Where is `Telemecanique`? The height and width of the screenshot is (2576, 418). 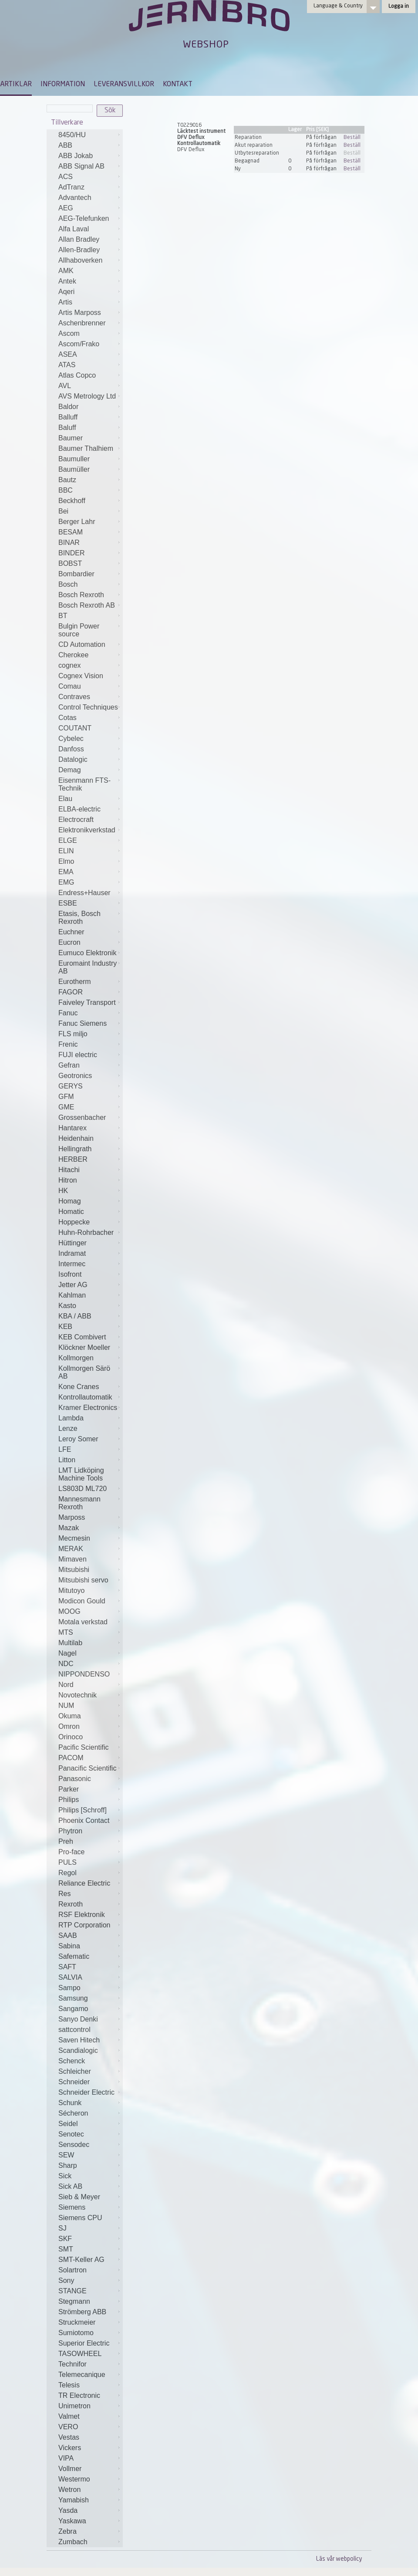
Telemecanique is located at coordinates (81, 2374).